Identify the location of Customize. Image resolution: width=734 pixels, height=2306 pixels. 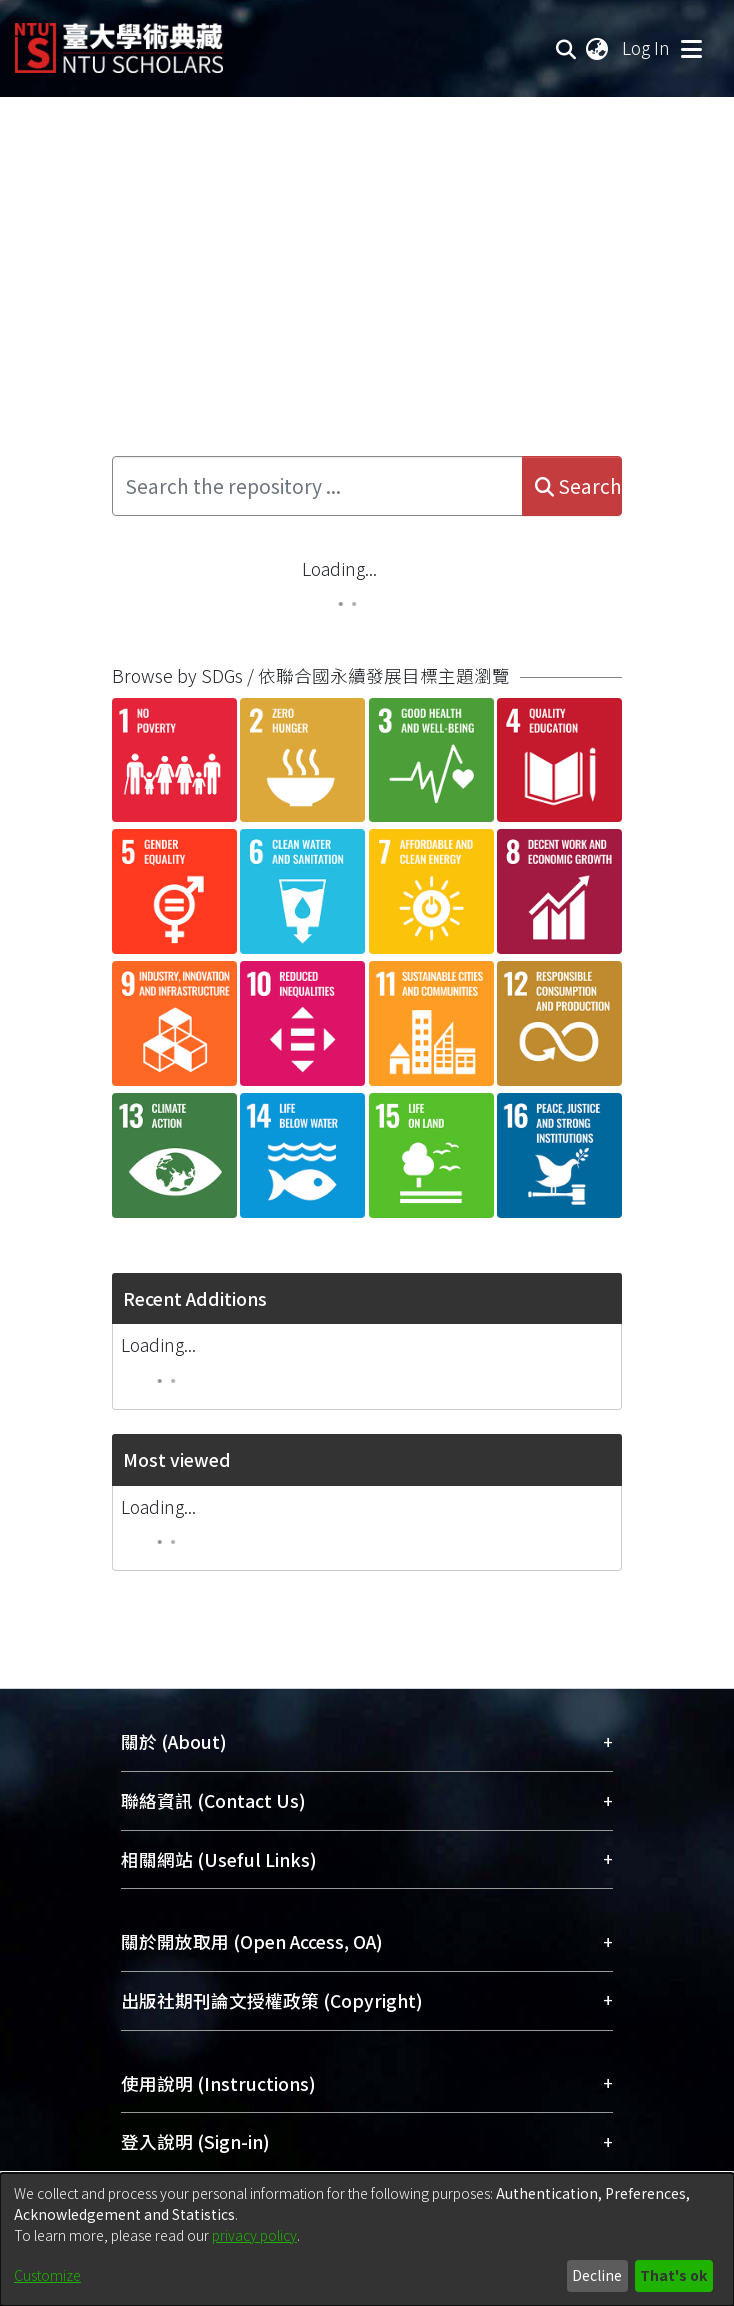
(47, 2275).